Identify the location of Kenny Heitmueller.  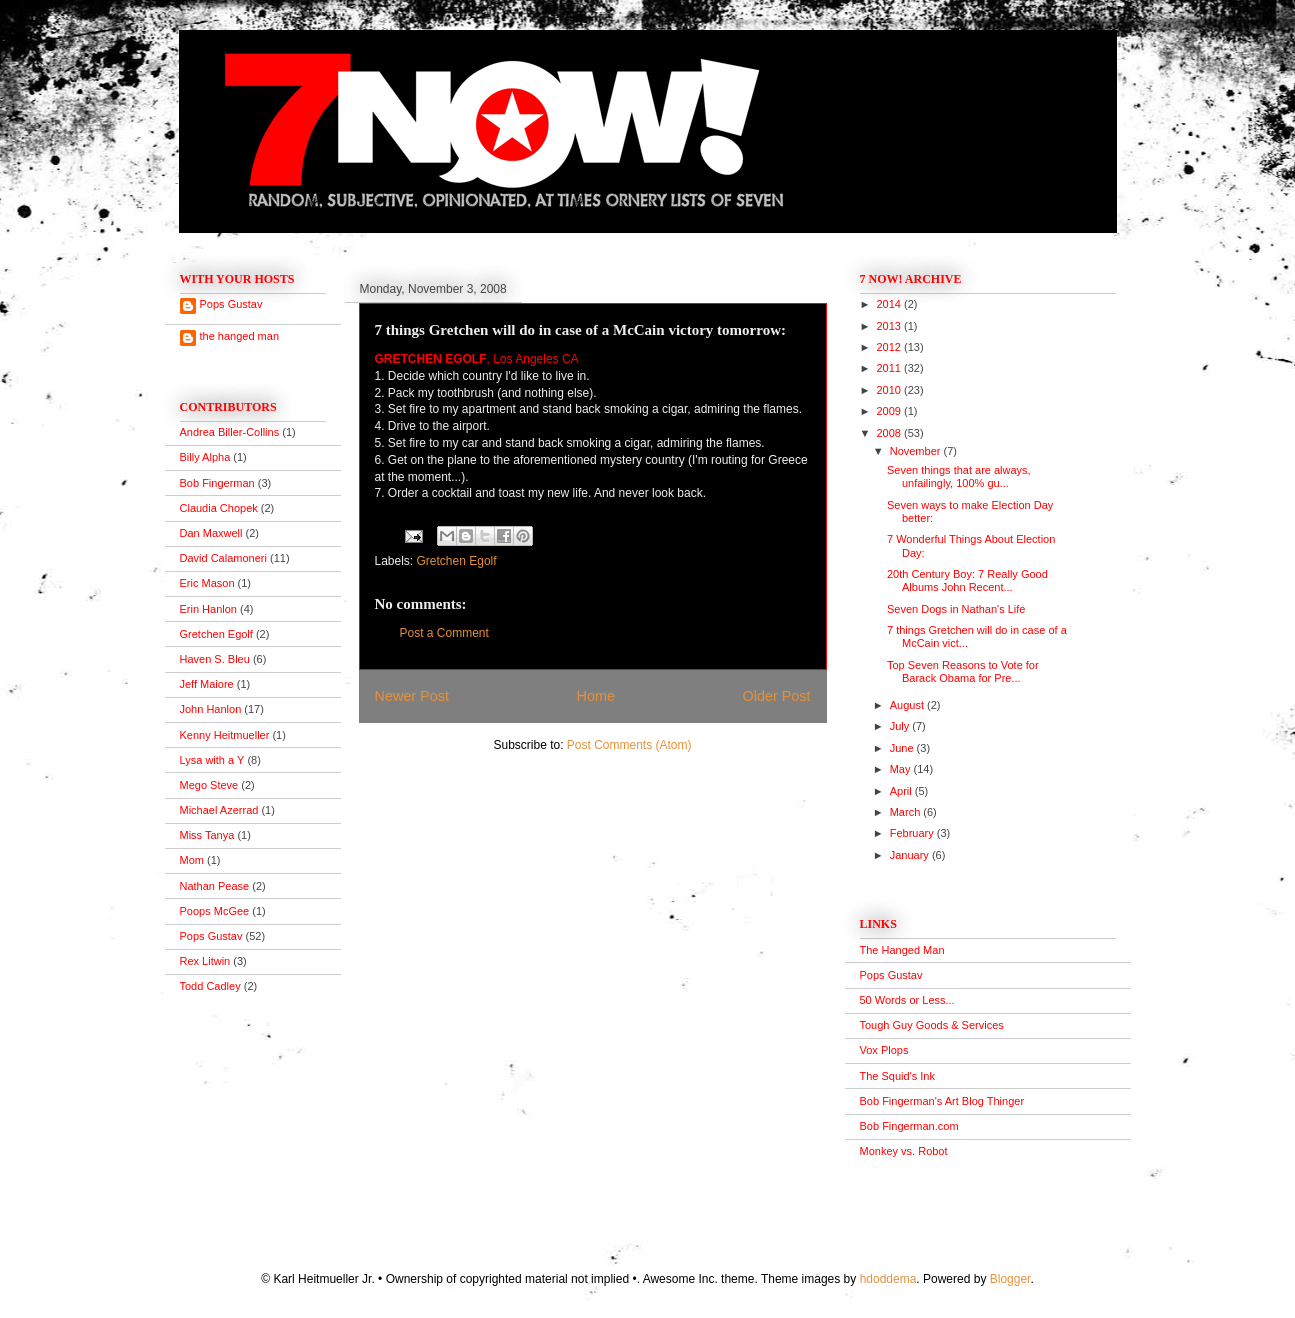
(225, 735).